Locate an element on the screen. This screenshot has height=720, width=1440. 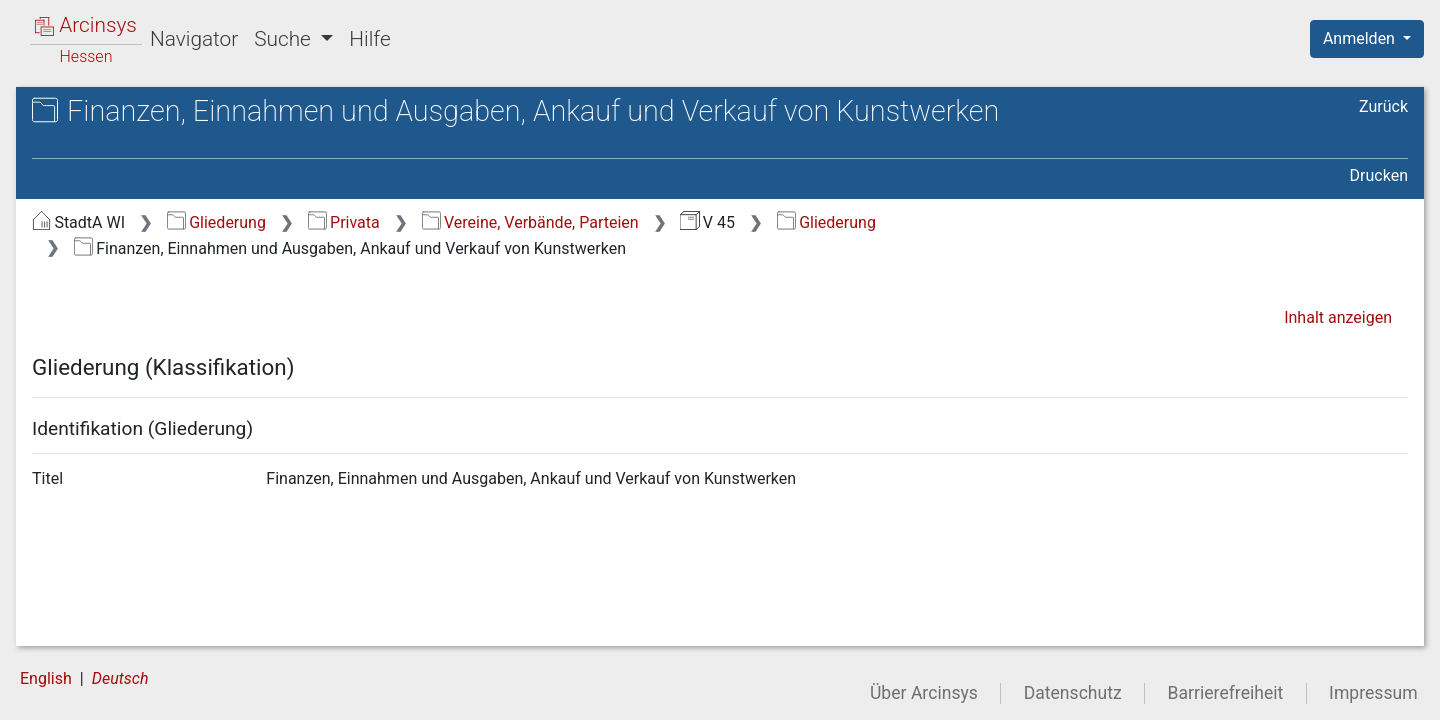
Über Arcinsys is located at coordinates (924, 693).